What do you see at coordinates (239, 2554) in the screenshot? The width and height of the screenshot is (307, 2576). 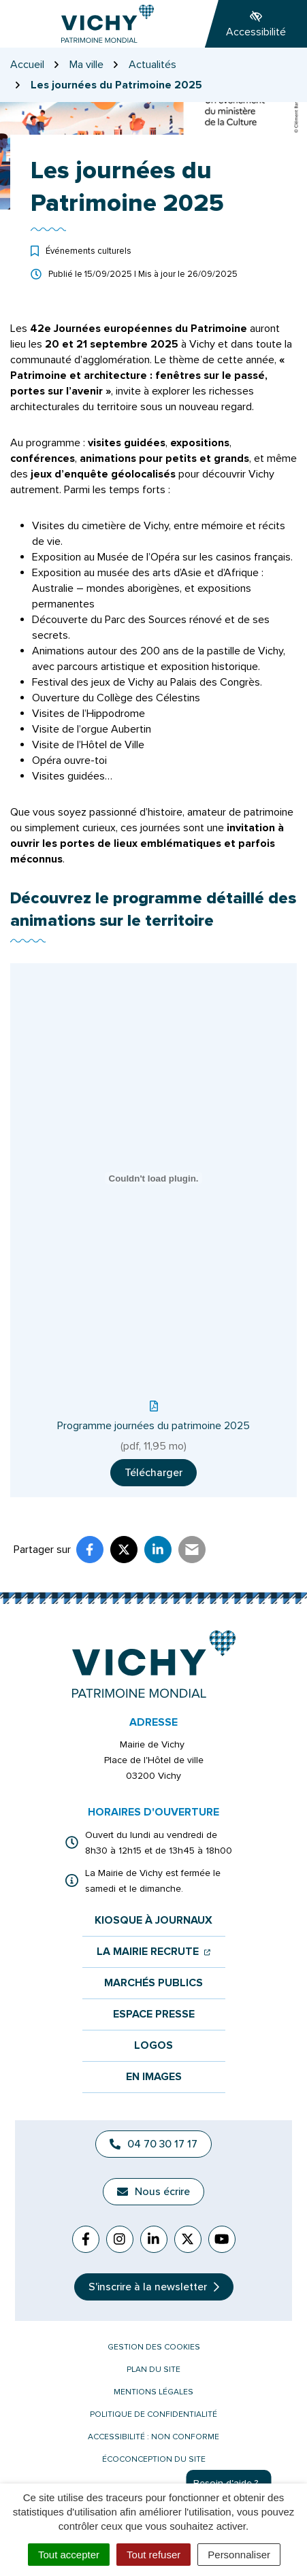 I see `Personnaliser [Personnaliser (fenêtre modale)]` at bounding box center [239, 2554].